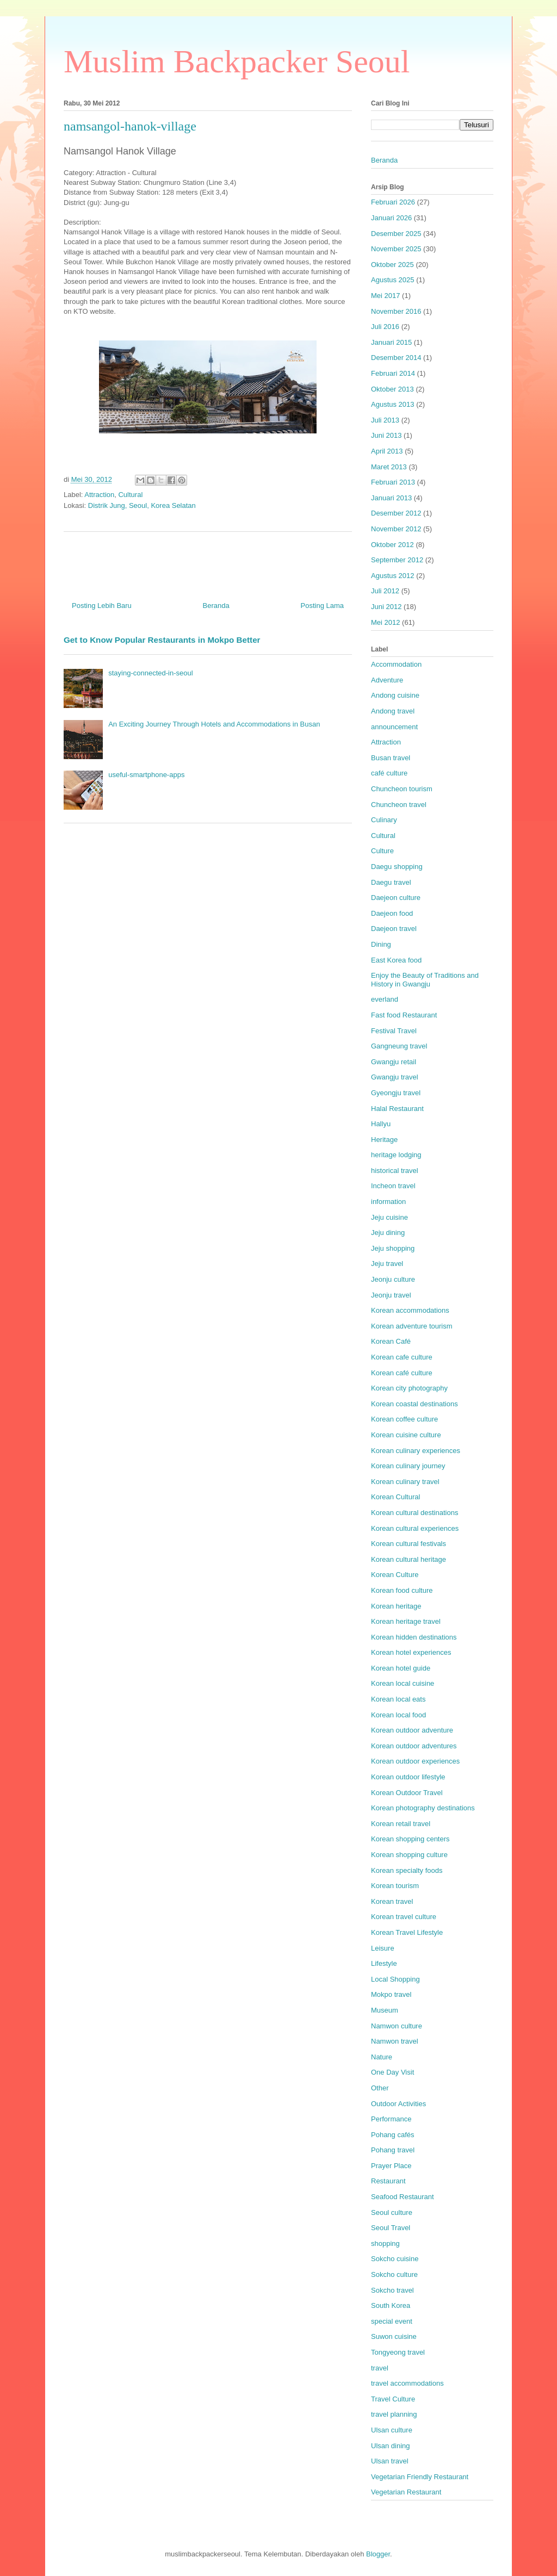 This screenshot has height=2576, width=557. What do you see at coordinates (389, 773) in the screenshot?
I see `café culture` at bounding box center [389, 773].